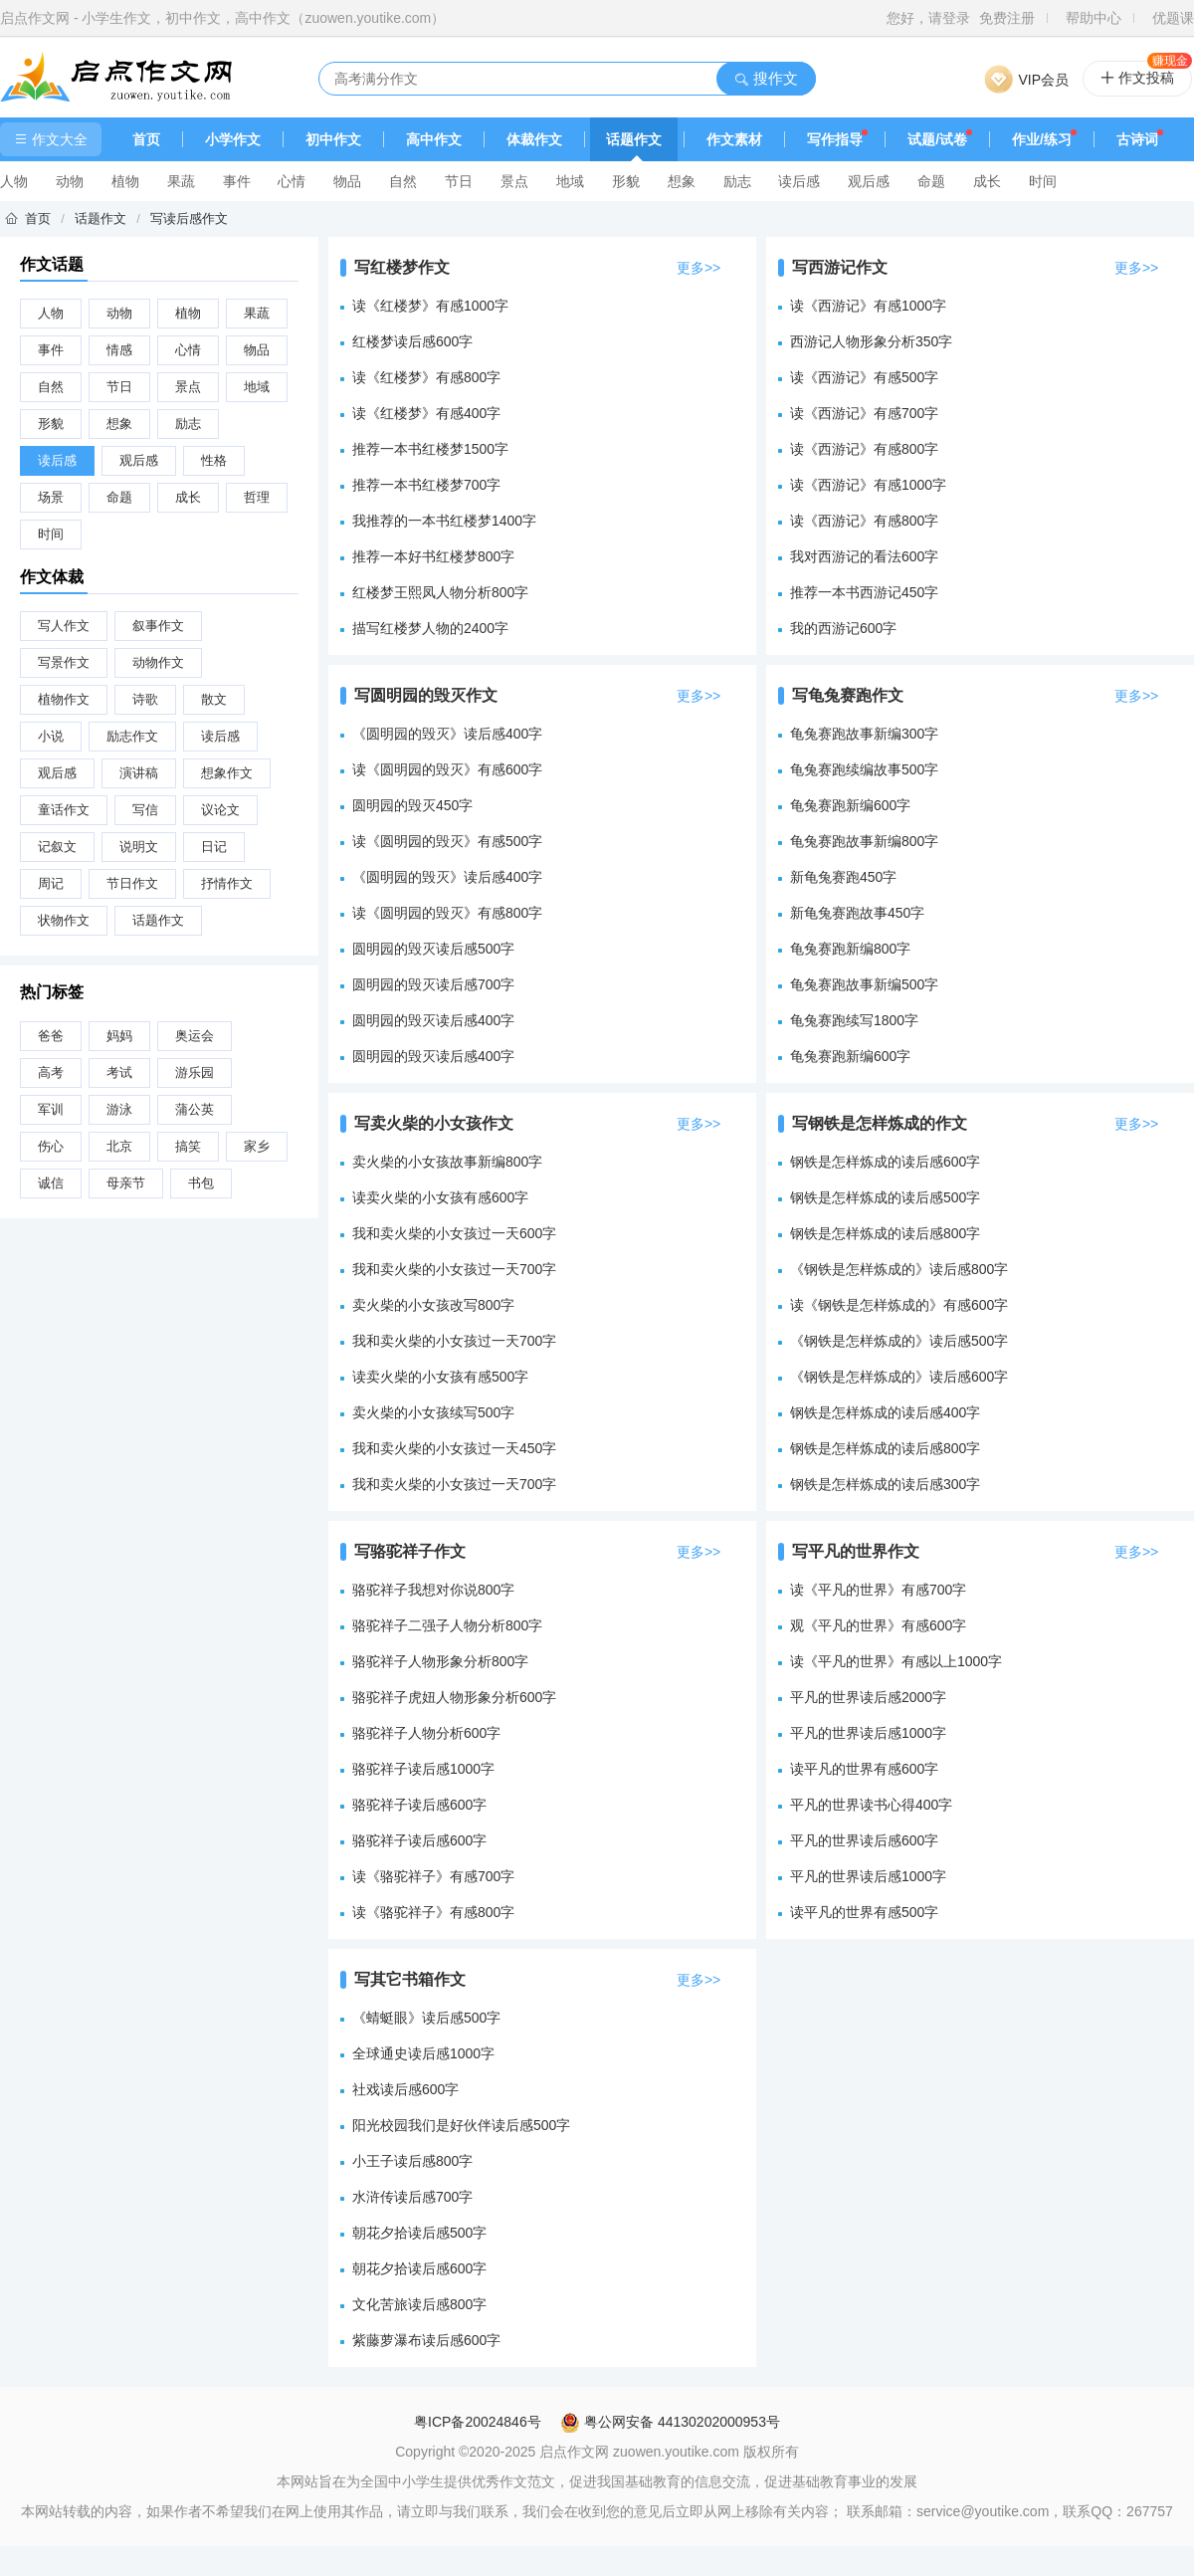  Describe the element at coordinates (447, 1625) in the screenshot. I see `骆驼祥子二强子人物分析800字` at that location.